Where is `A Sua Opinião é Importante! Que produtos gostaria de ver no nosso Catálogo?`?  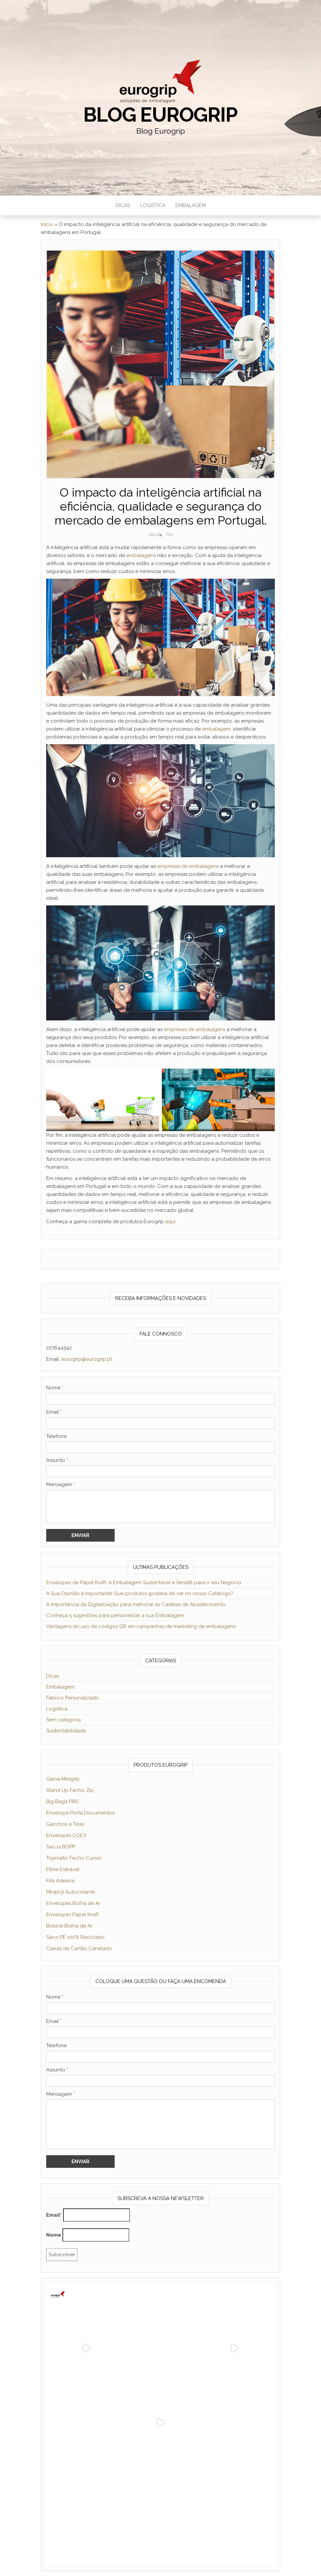 A Sua Opinião é Importante! Que produtos gostaria de ver no nosso Catálogo? is located at coordinates (139, 1593).